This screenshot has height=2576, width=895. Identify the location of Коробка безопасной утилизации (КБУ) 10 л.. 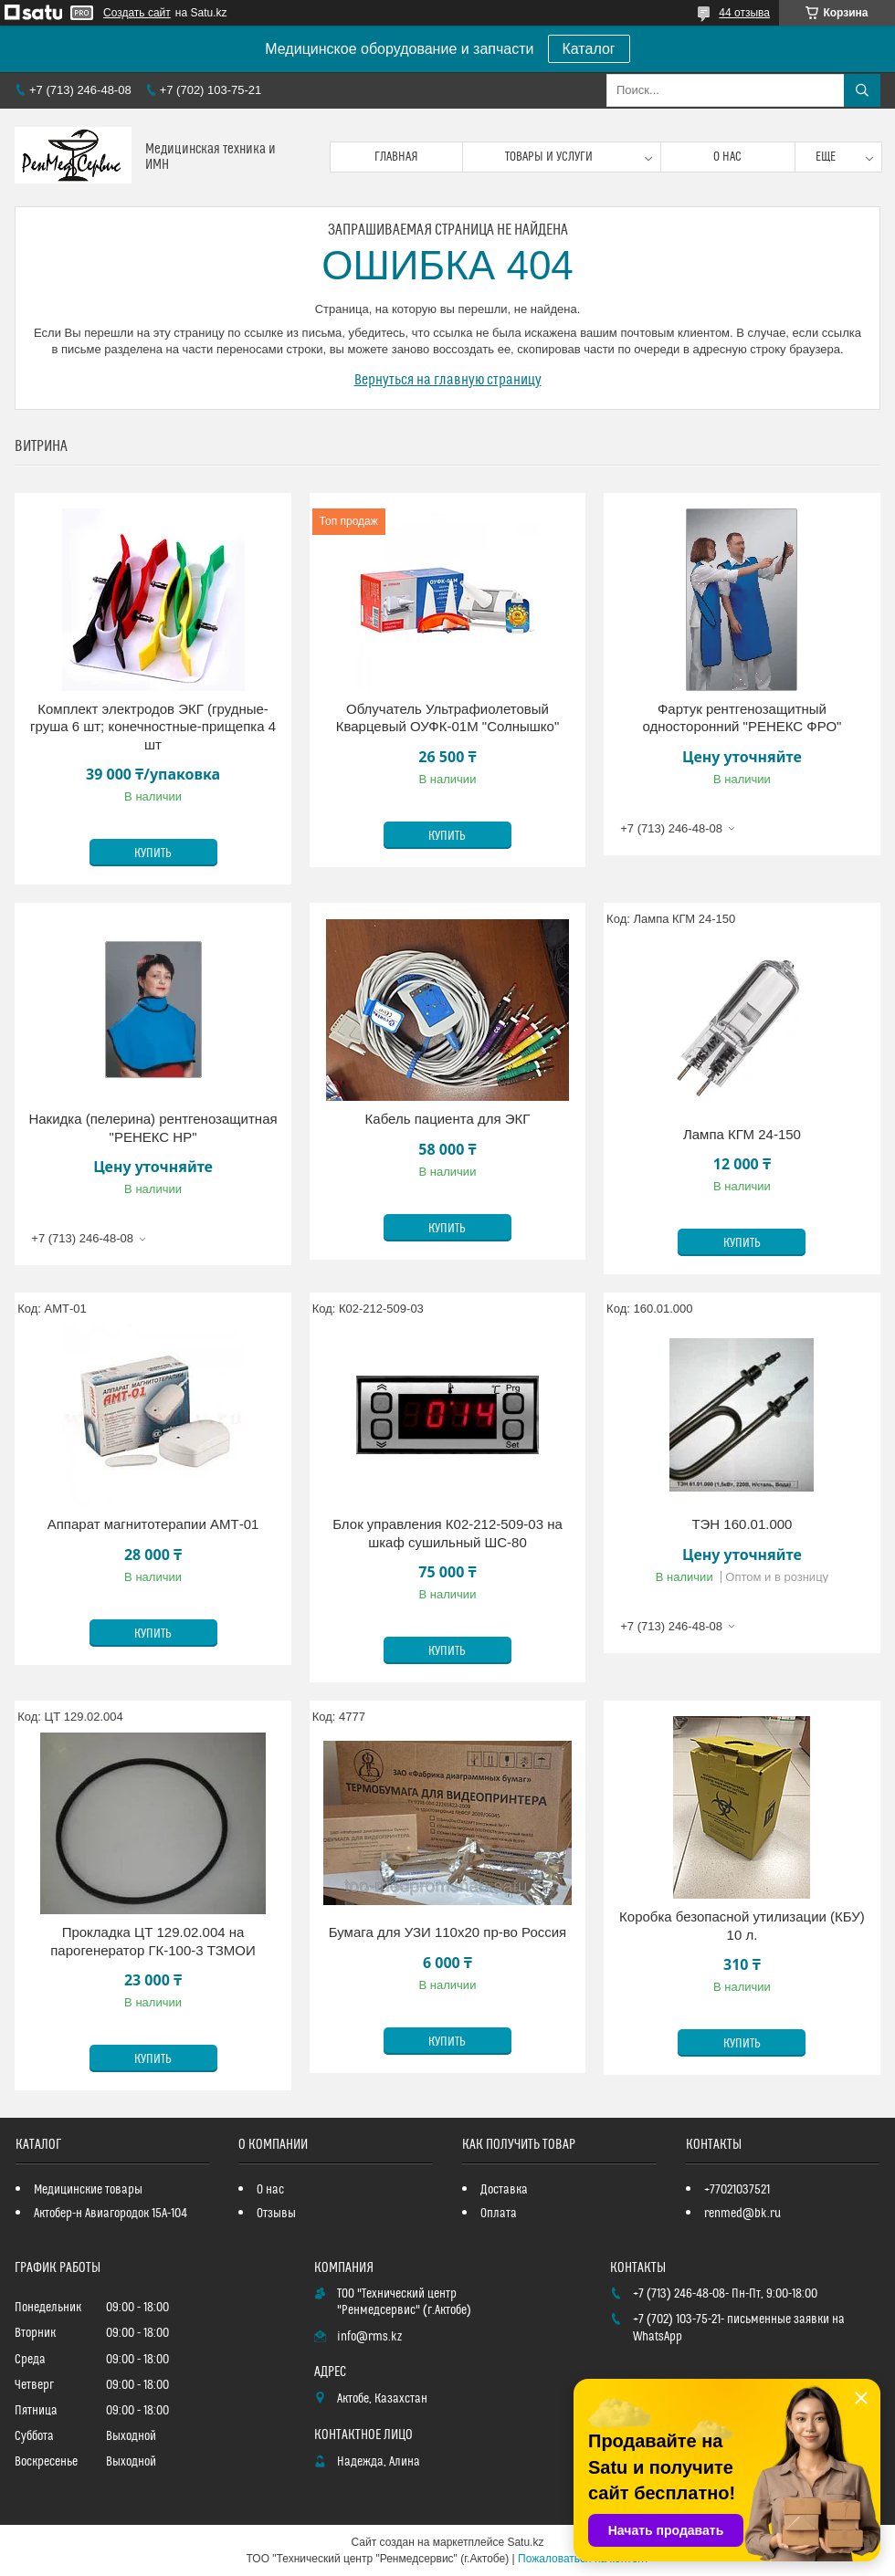
(742, 1925).